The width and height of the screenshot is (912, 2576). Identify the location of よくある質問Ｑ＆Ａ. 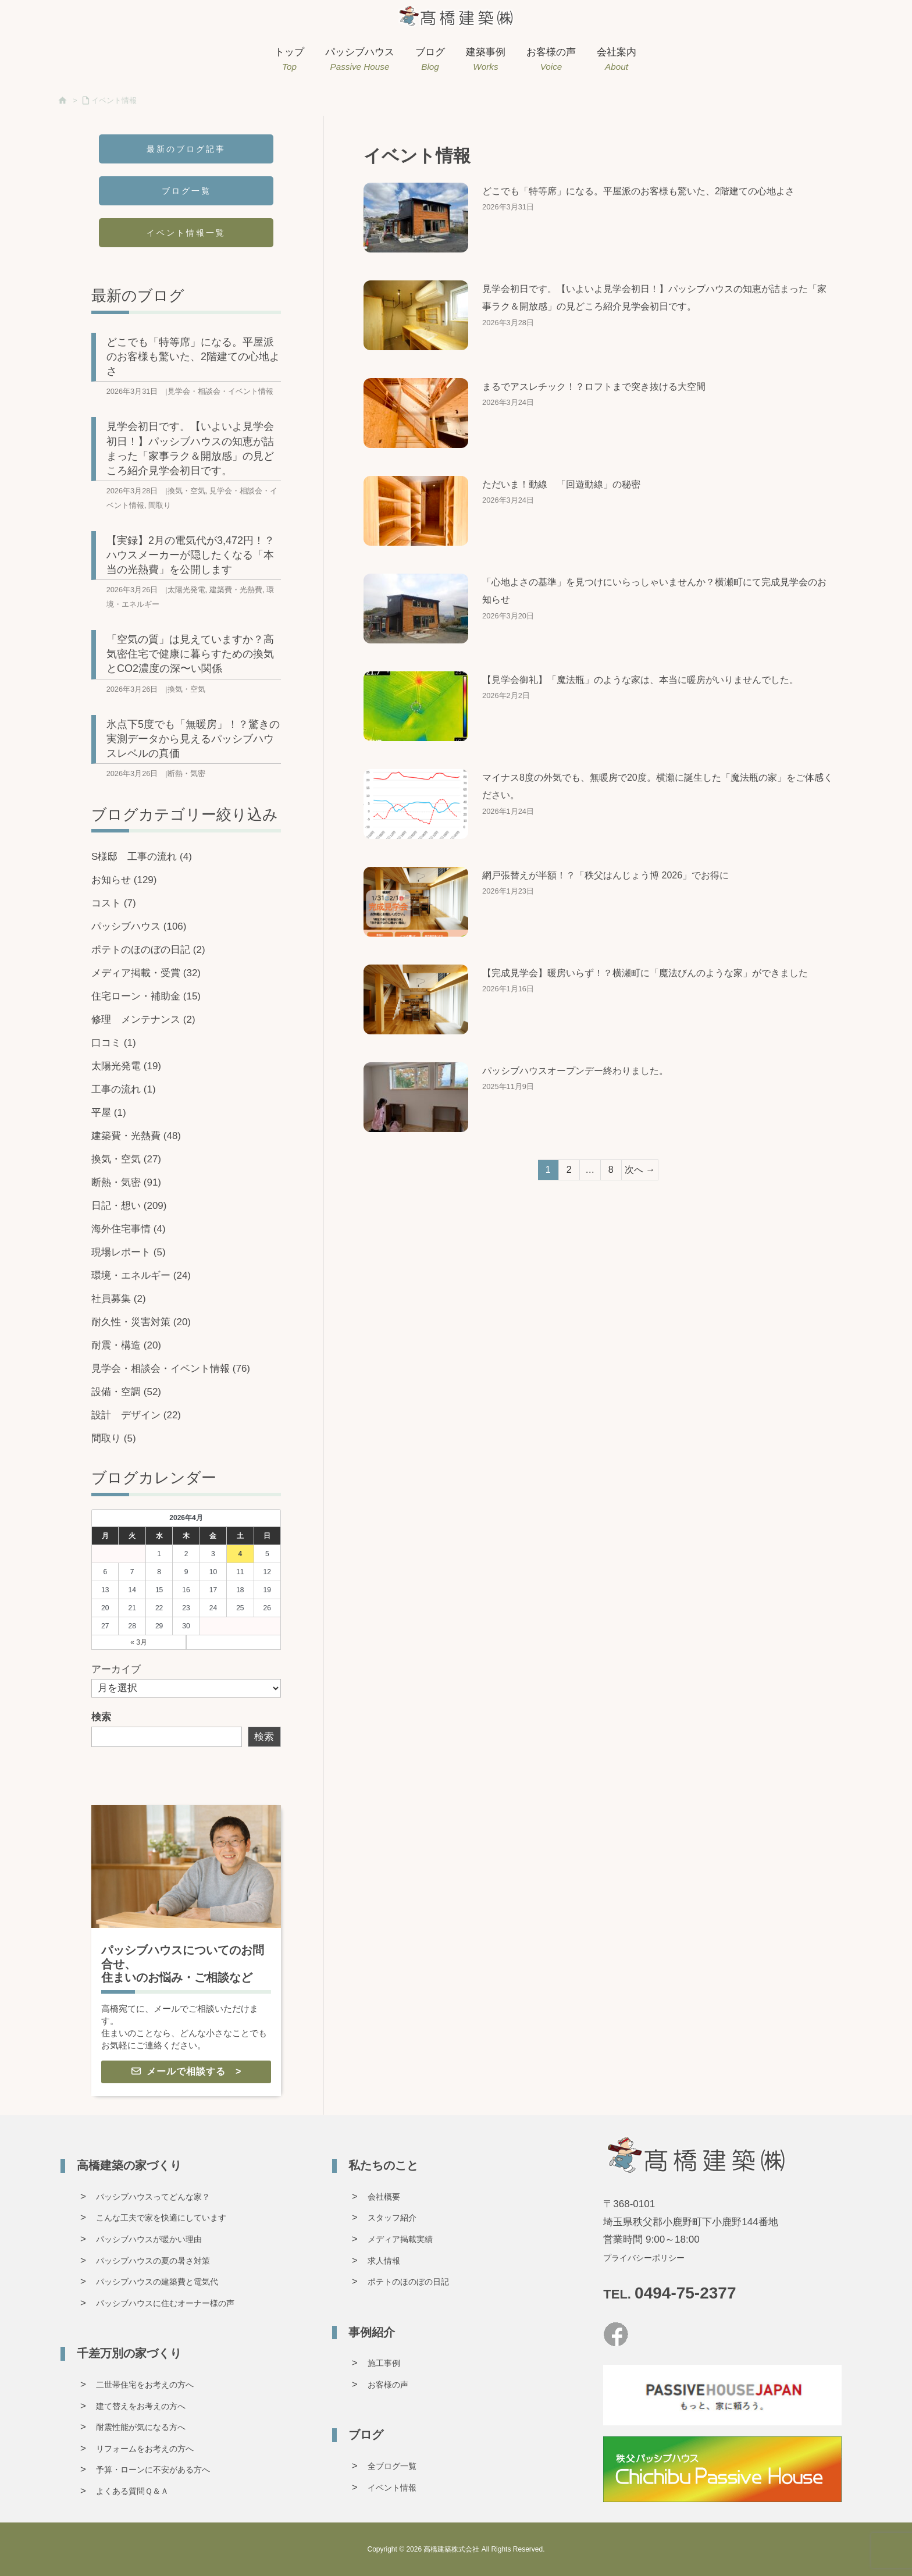
(132, 2491).